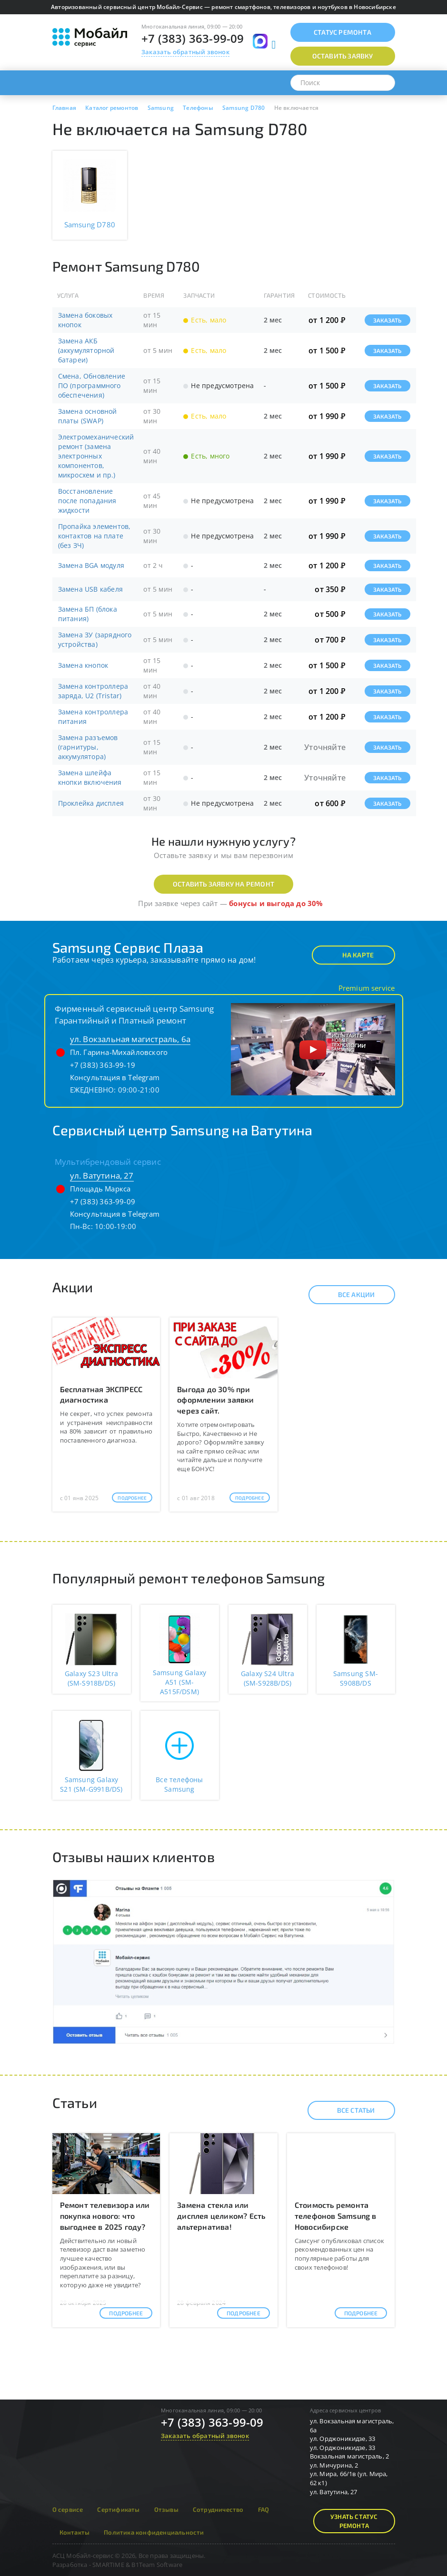 The image size is (447, 2576). I want to click on Замена разъемов (гарнитуры, аккумулятора), so click(88, 747).